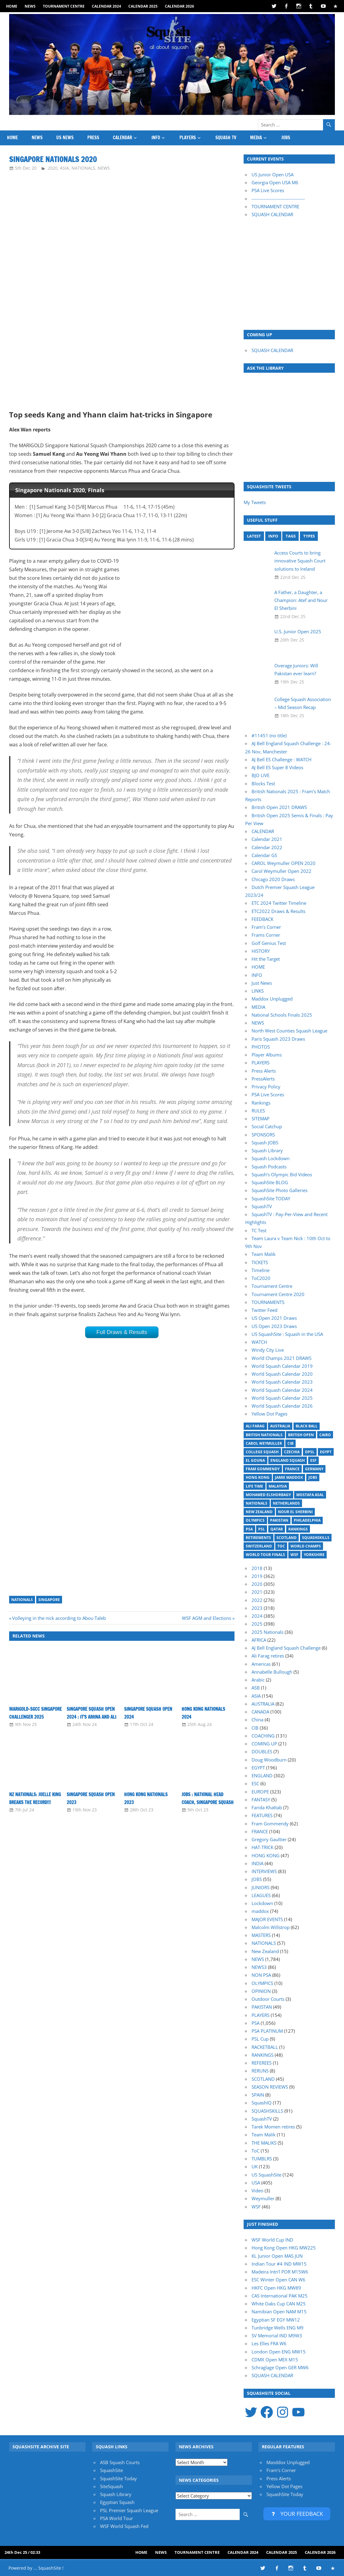 This screenshot has height=2576, width=344. What do you see at coordinates (264, 1071) in the screenshot?
I see `Press Alerts` at bounding box center [264, 1071].